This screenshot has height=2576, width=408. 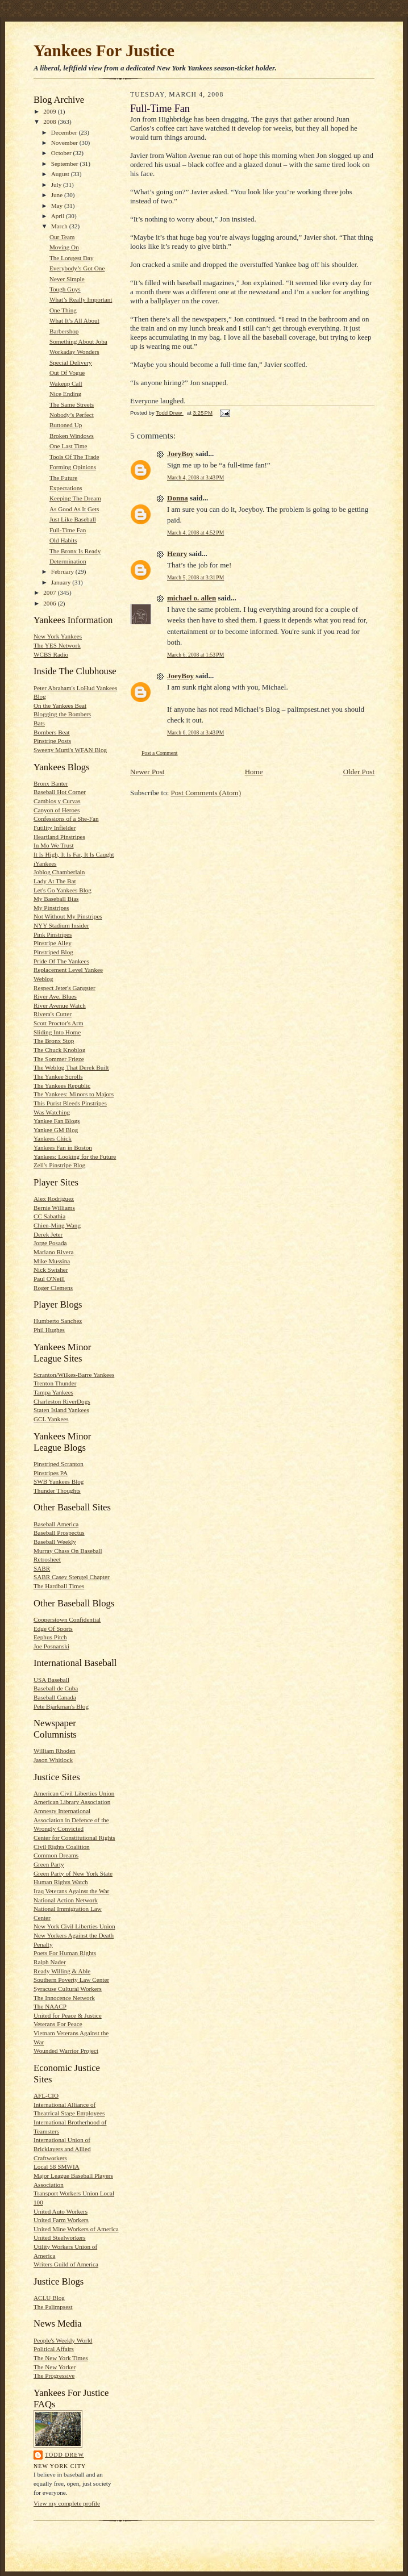 What do you see at coordinates (64, 1997) in the screenshot?
I see `The Innocence Network` at bounding box center [64, 1997].